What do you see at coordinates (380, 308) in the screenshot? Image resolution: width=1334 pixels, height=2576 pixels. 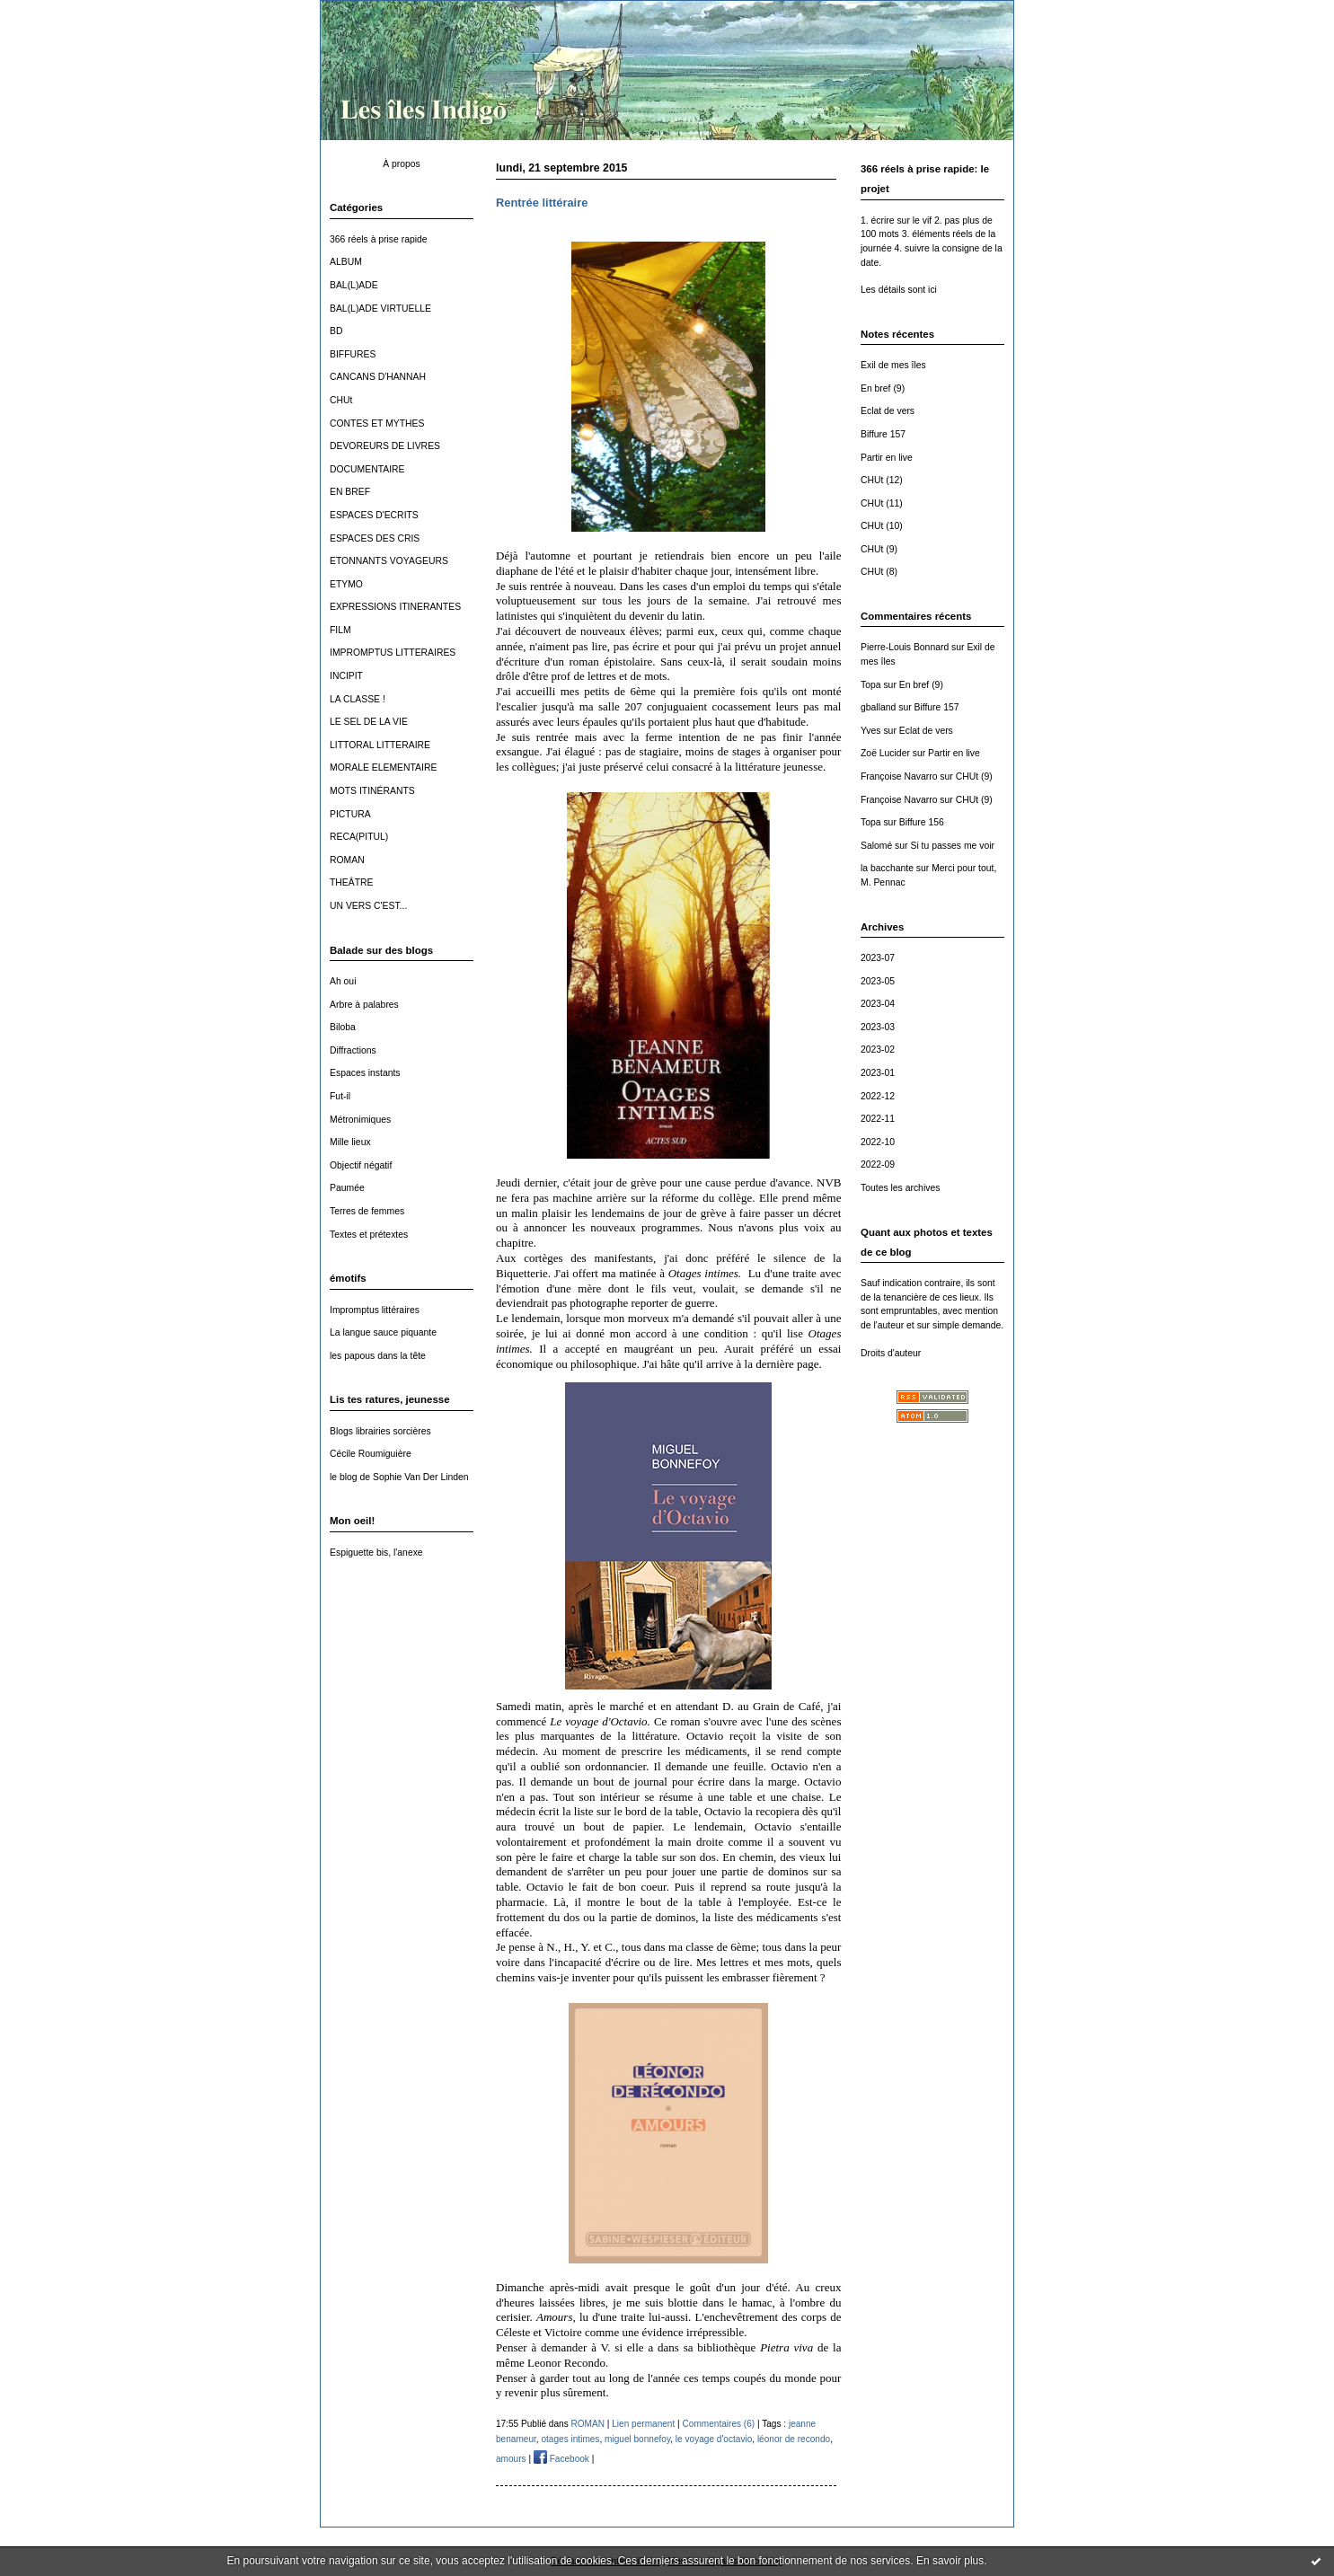 I see `BAL(L)ADE VIRTUELLE` at bounding box center [380, 308].